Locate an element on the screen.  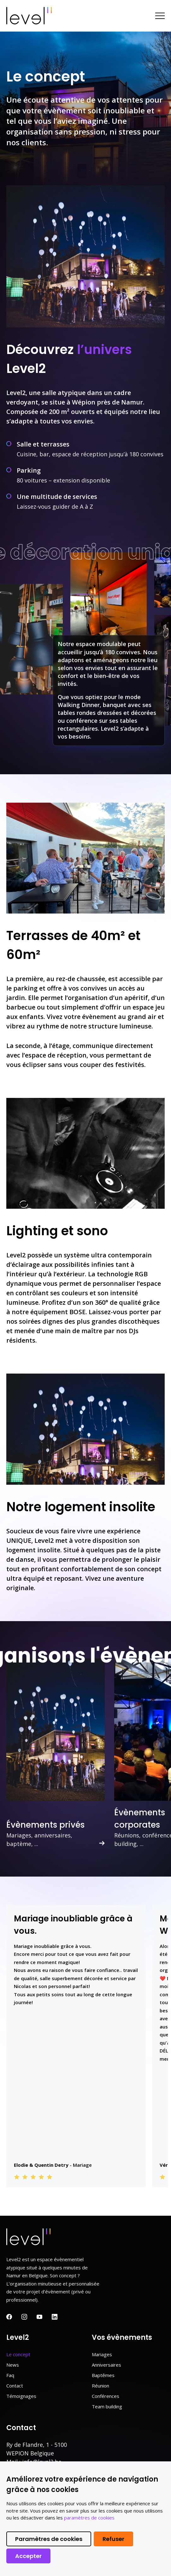
Faq is located at coordinates (10, 2375).